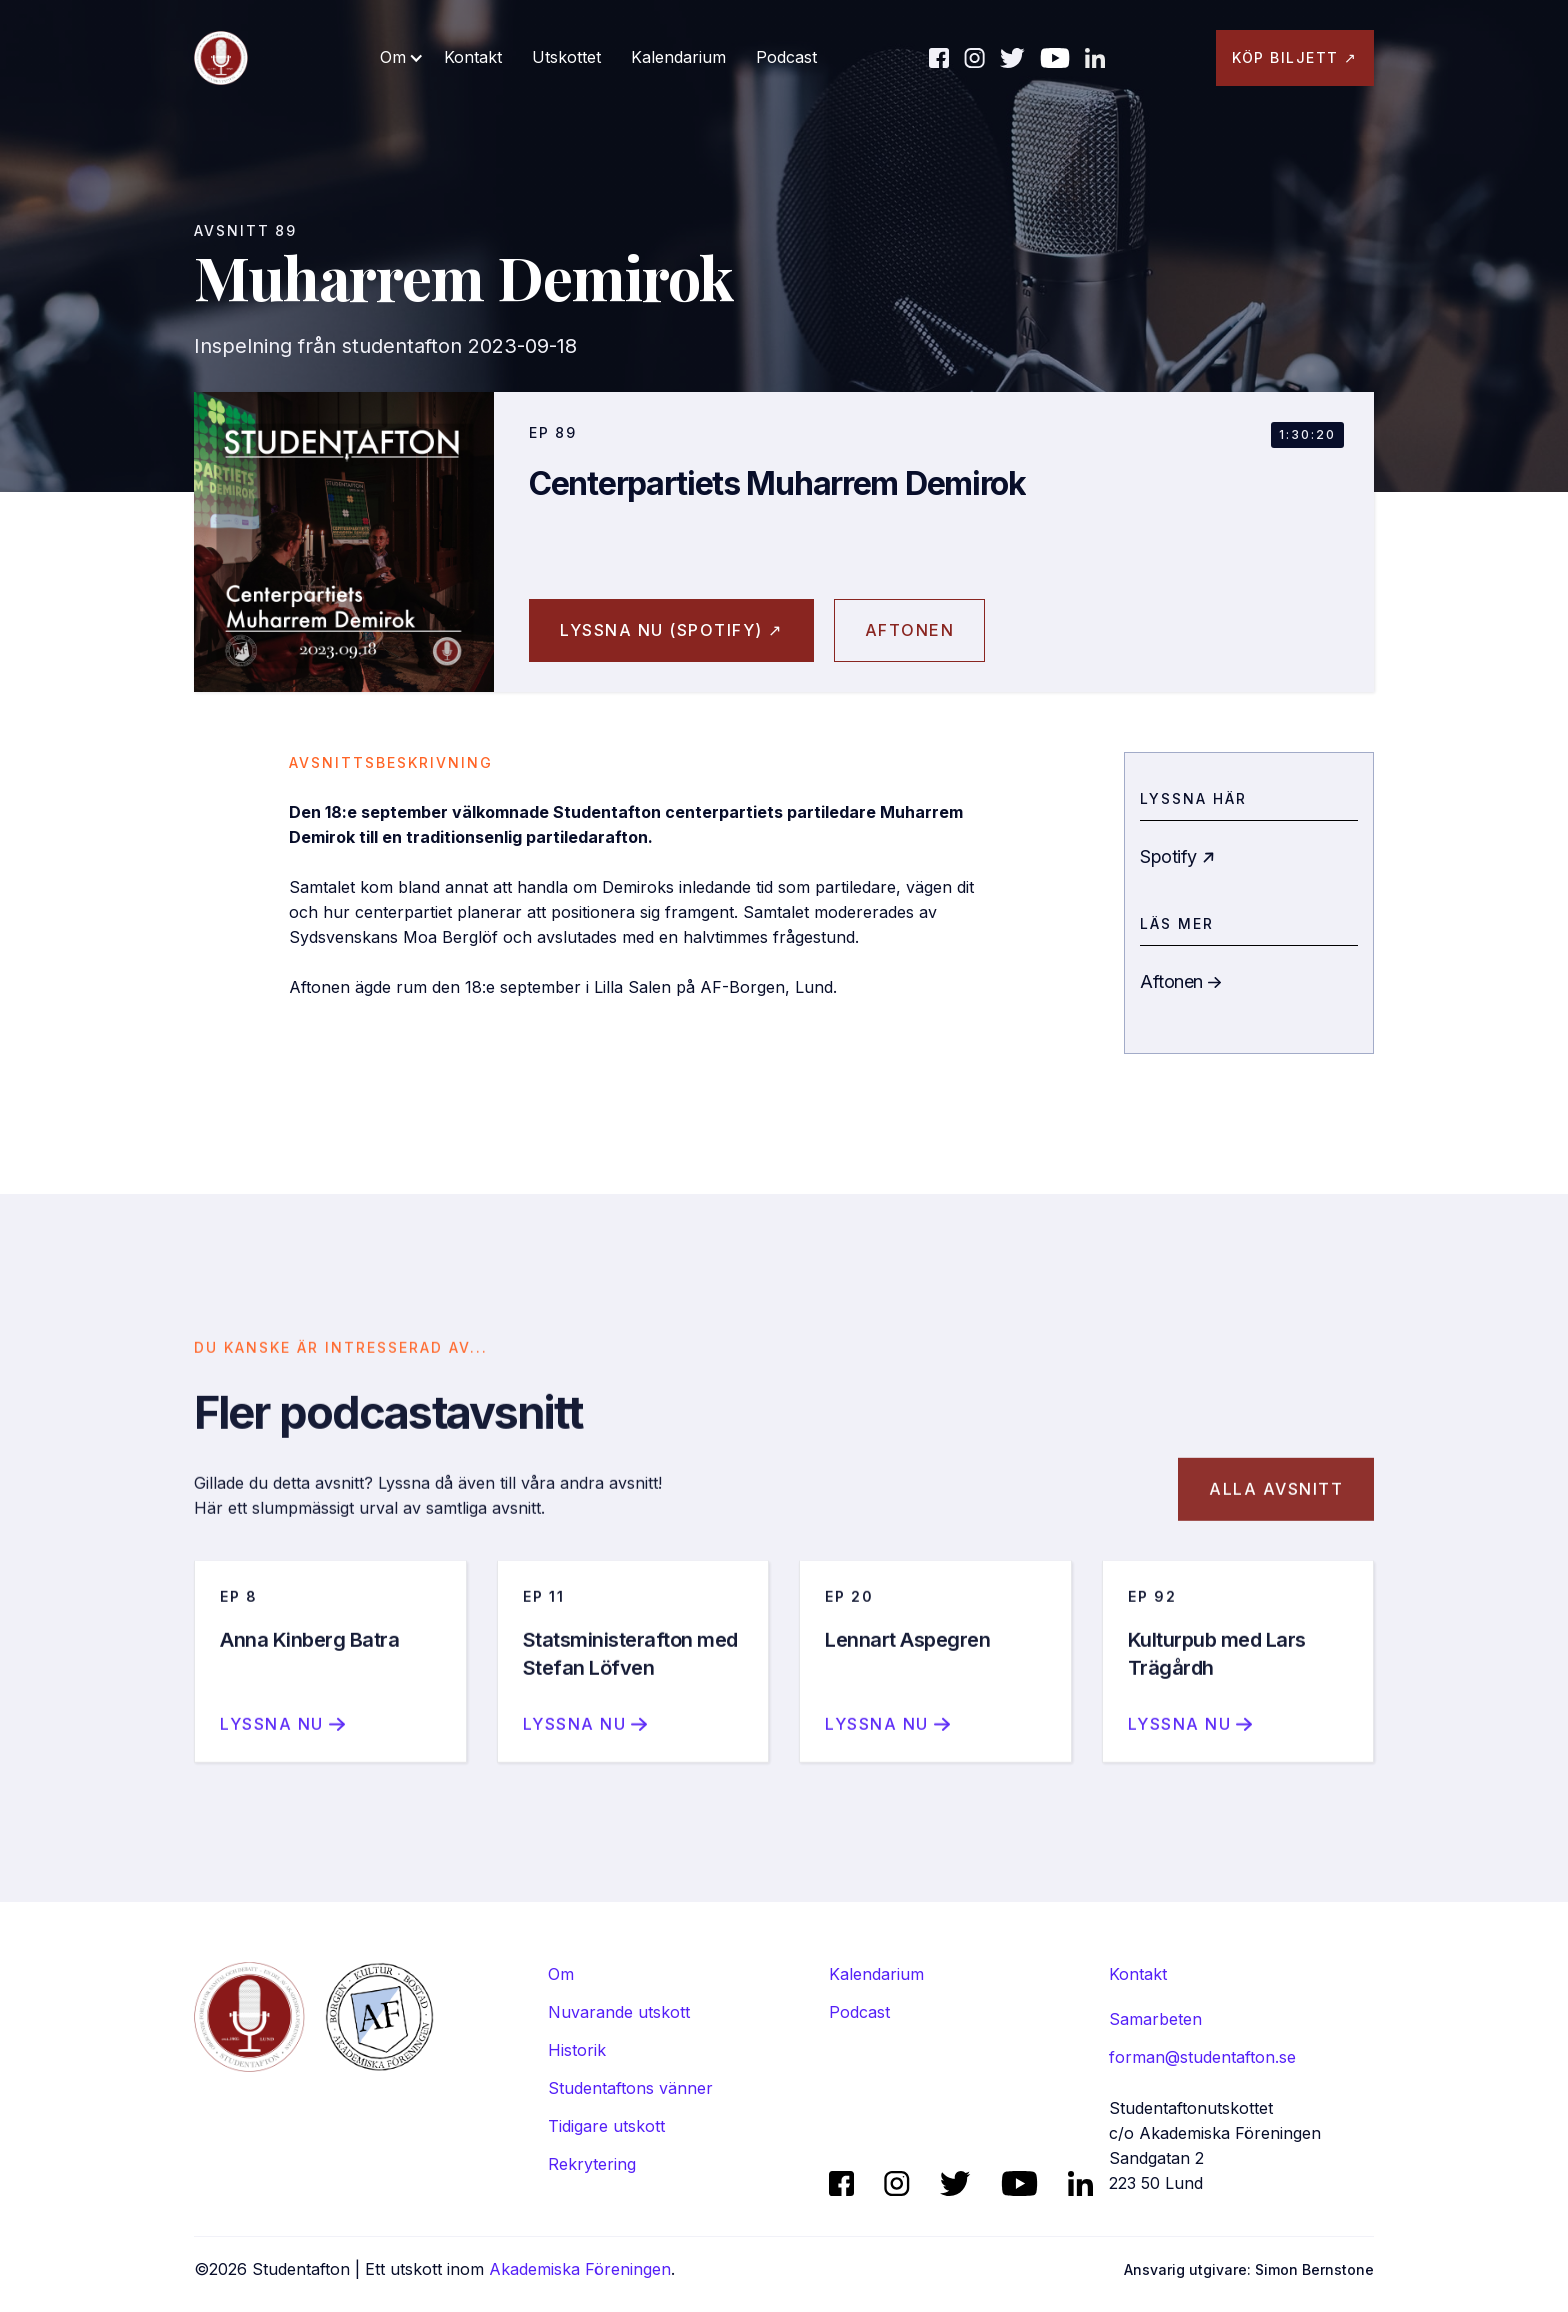 The width and height of the screenshot is (1568, 2312). What do you see at coordinates (786, 57) in the screenshot?
I see `Podcast` at bounding box center [786, 57].